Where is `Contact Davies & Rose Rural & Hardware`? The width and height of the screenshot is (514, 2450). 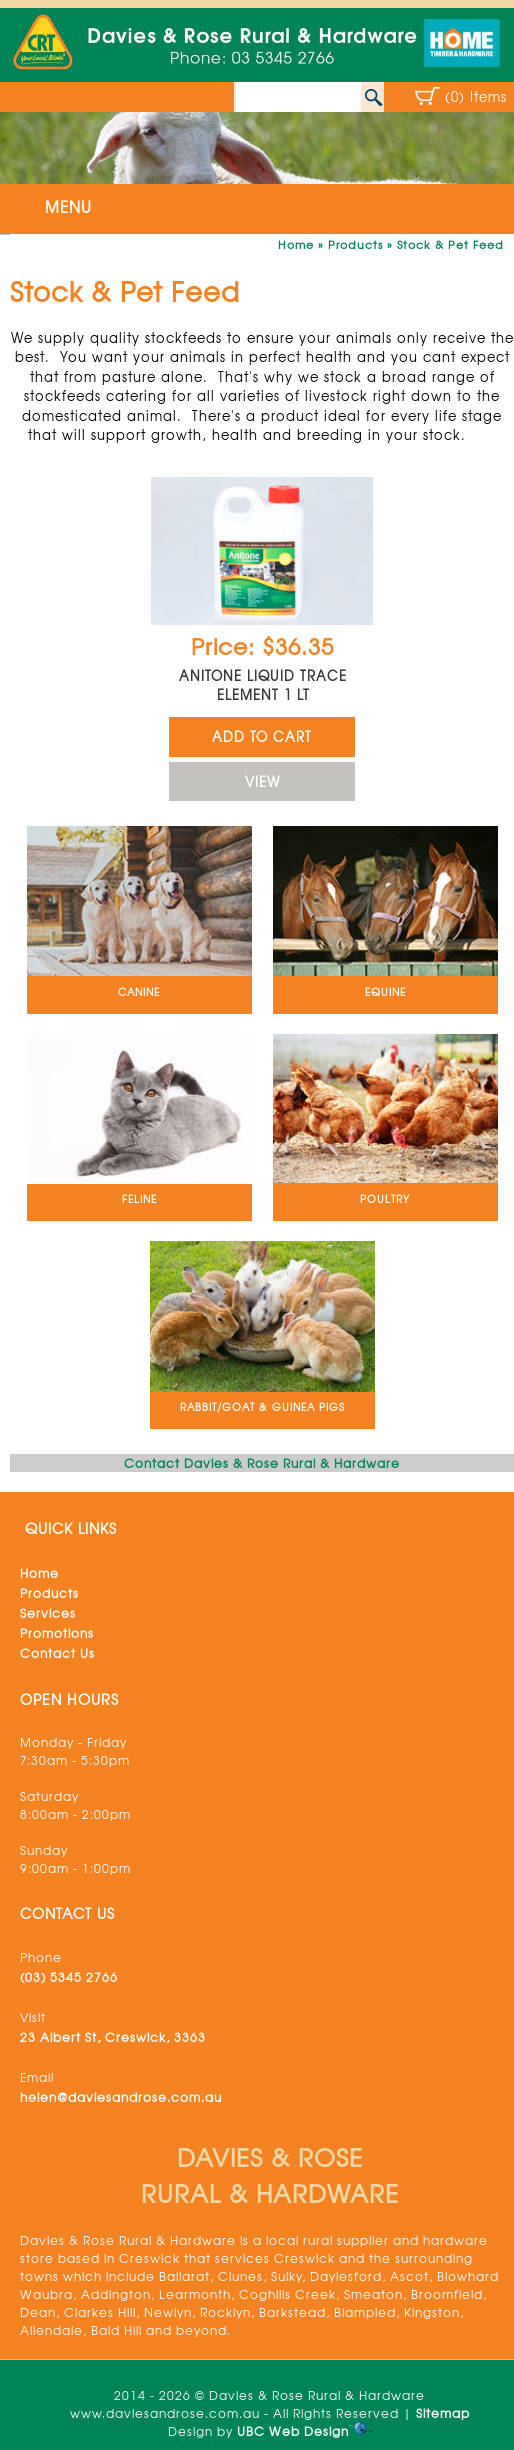 Contact Davies & Rose Rural & Hardware is located at coordinates (262, 1463).